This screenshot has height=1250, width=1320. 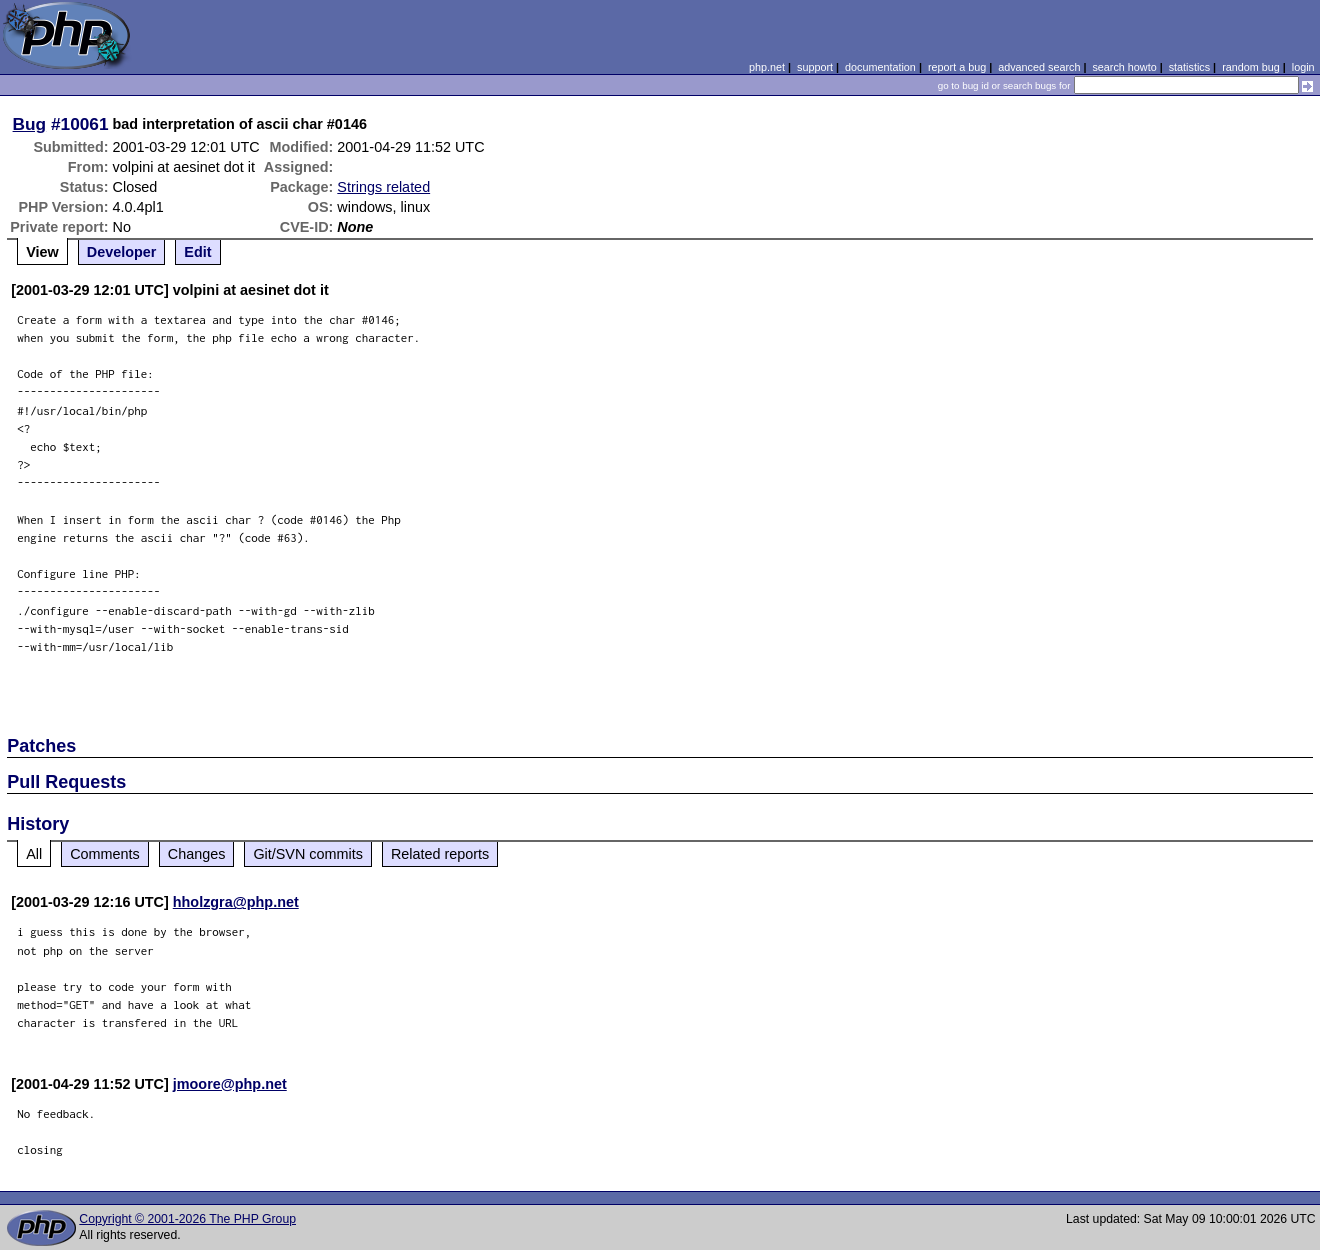 I want to click on Comments, so click(x=105, y=854).